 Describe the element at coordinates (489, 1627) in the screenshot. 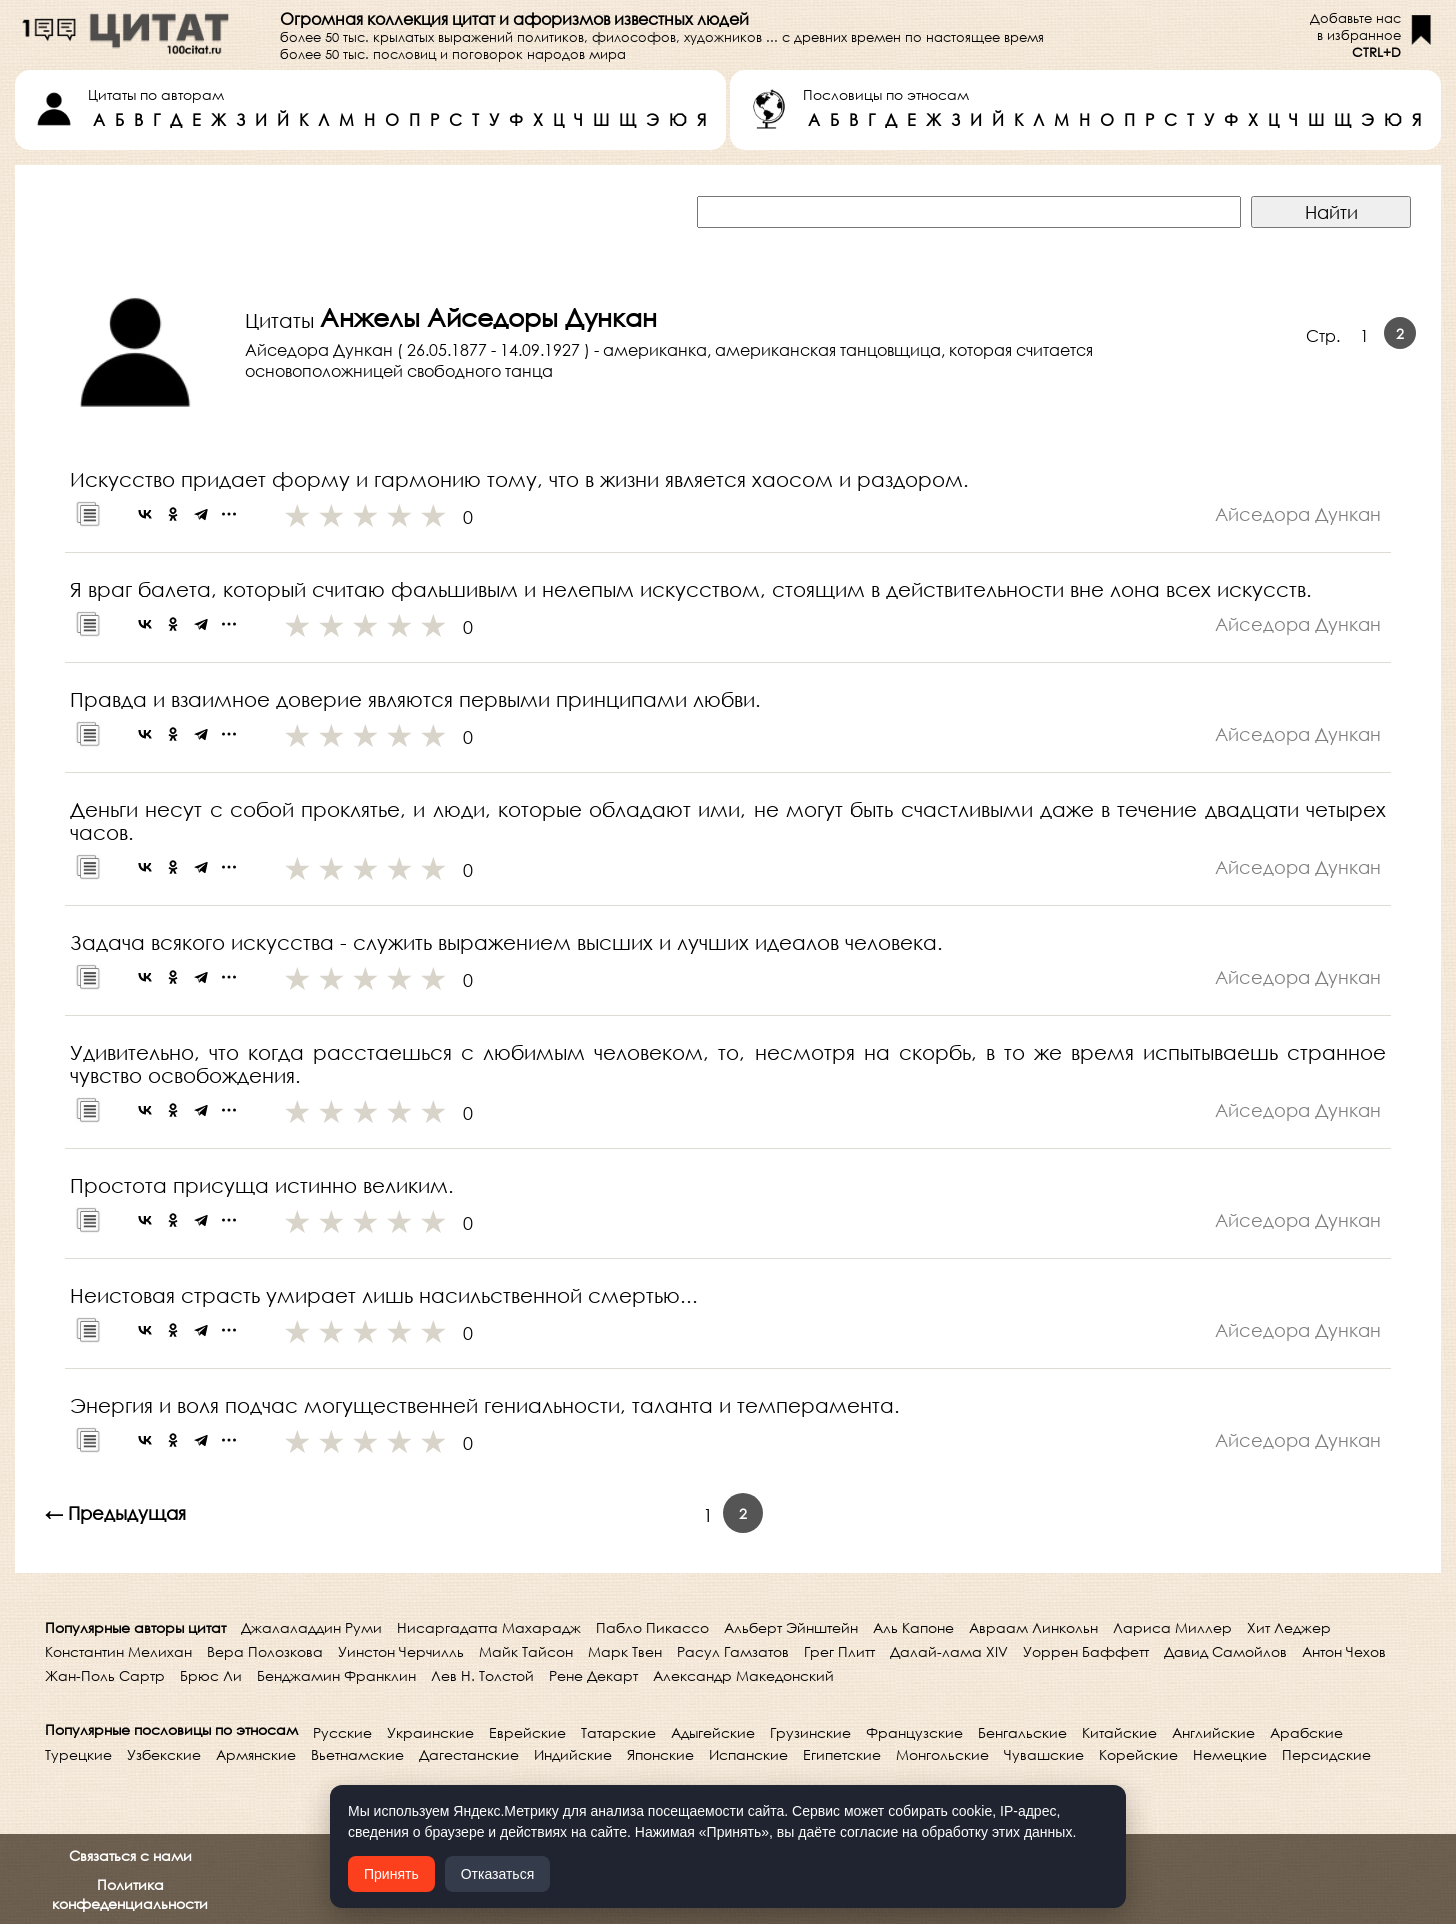

I see `Нисаргадатта Махарадж` at that location.